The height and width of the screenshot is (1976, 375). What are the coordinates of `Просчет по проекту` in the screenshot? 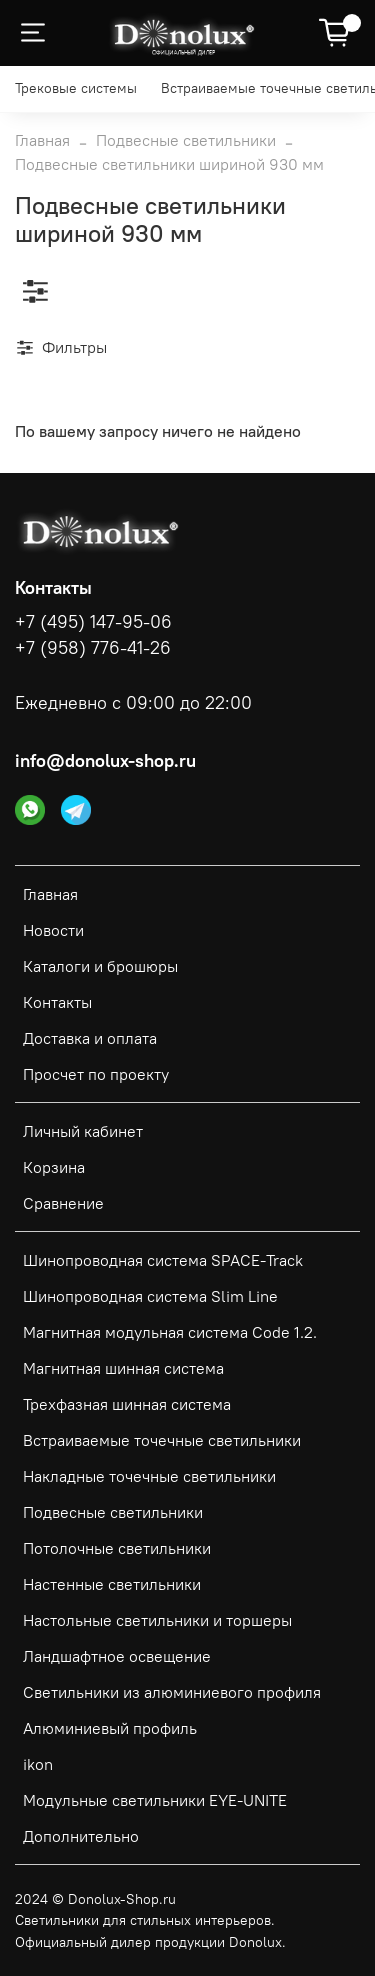 It's located at (96, 1074).